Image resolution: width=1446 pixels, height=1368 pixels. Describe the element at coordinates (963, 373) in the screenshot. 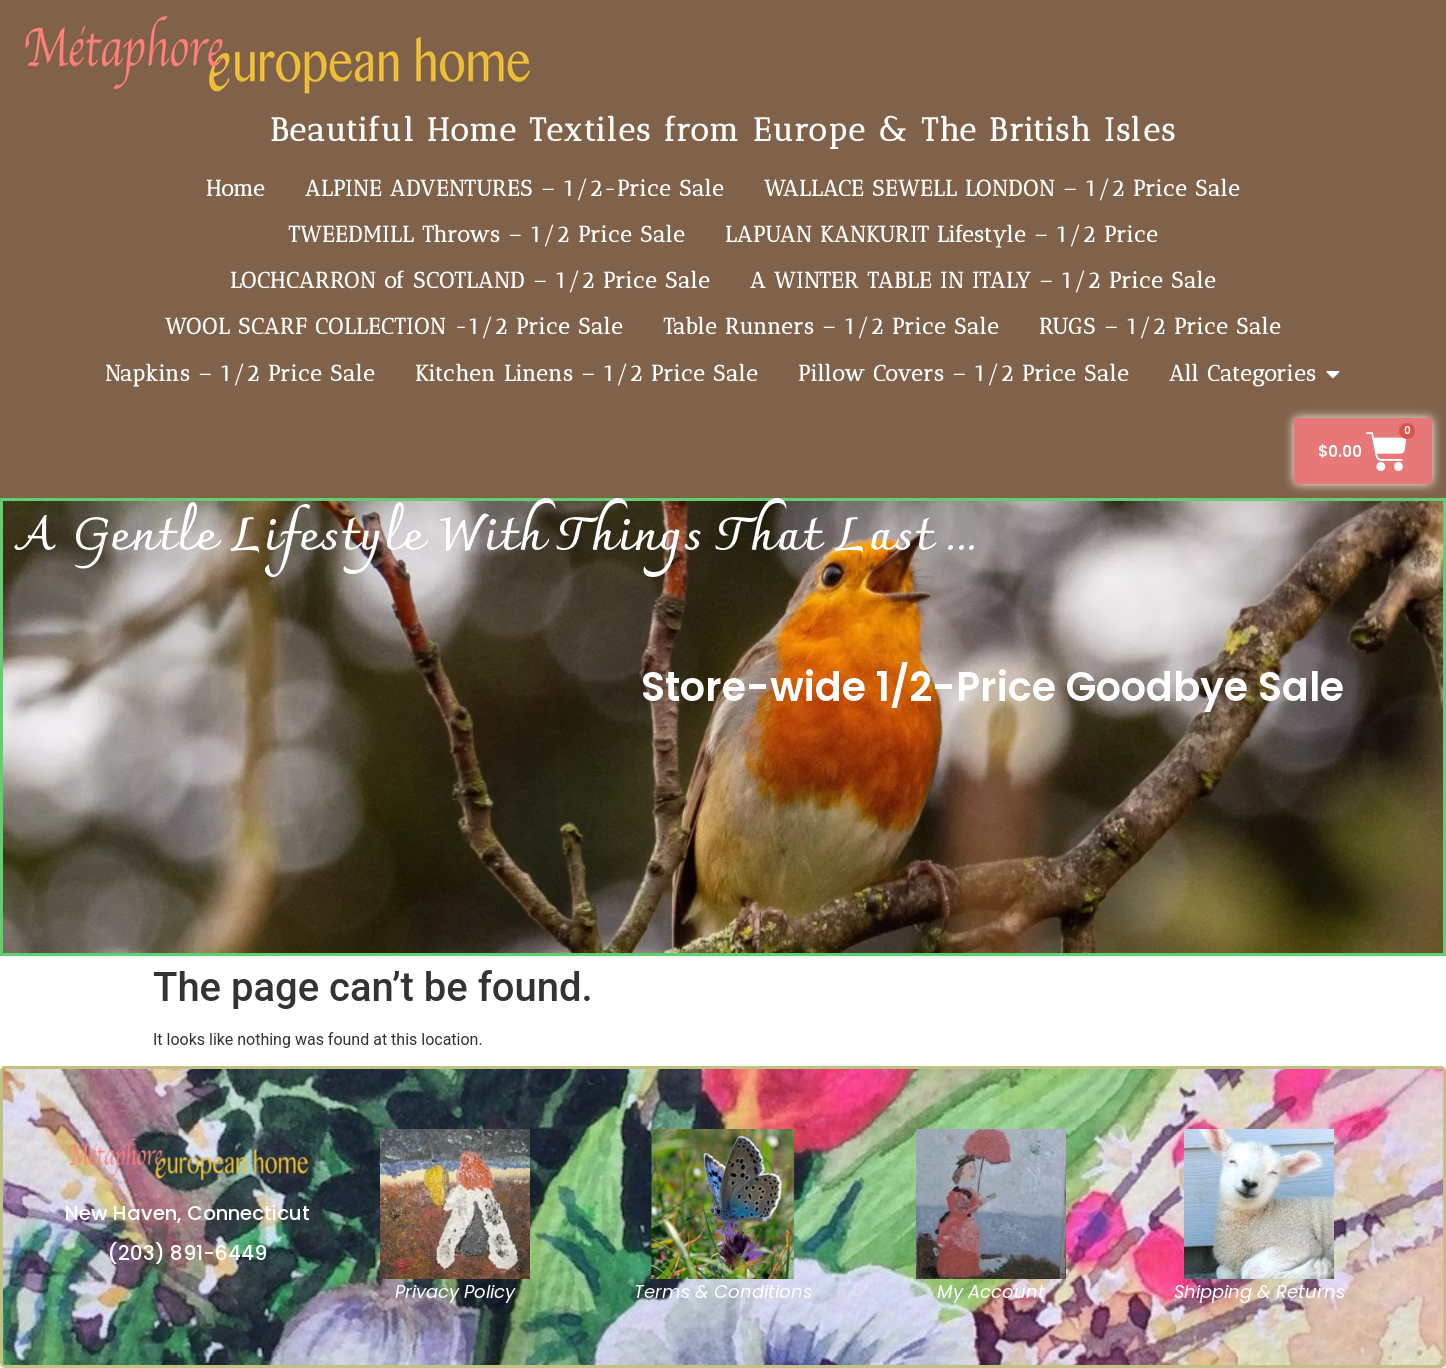

I see `Pillow Covers – 1/2 Price Sale` at that location.